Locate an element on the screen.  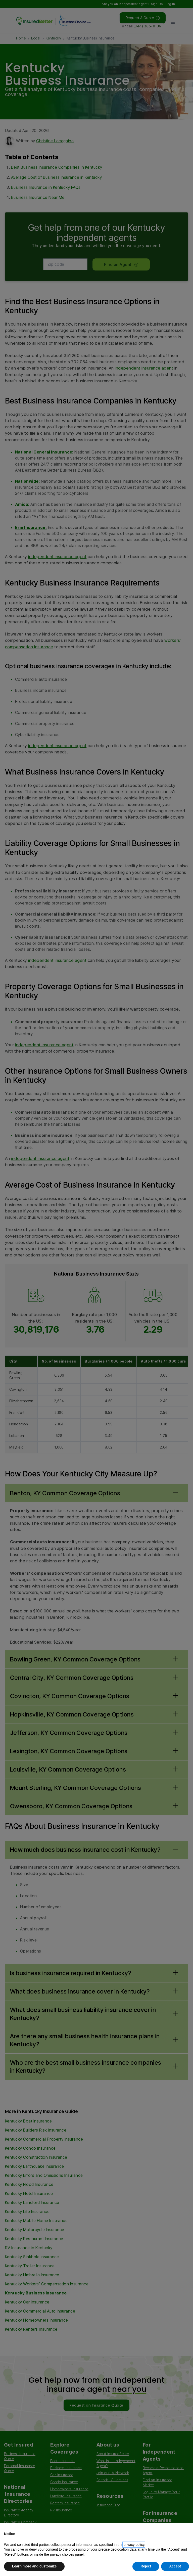
Reject [button] is located at coordinates (145, 2566).